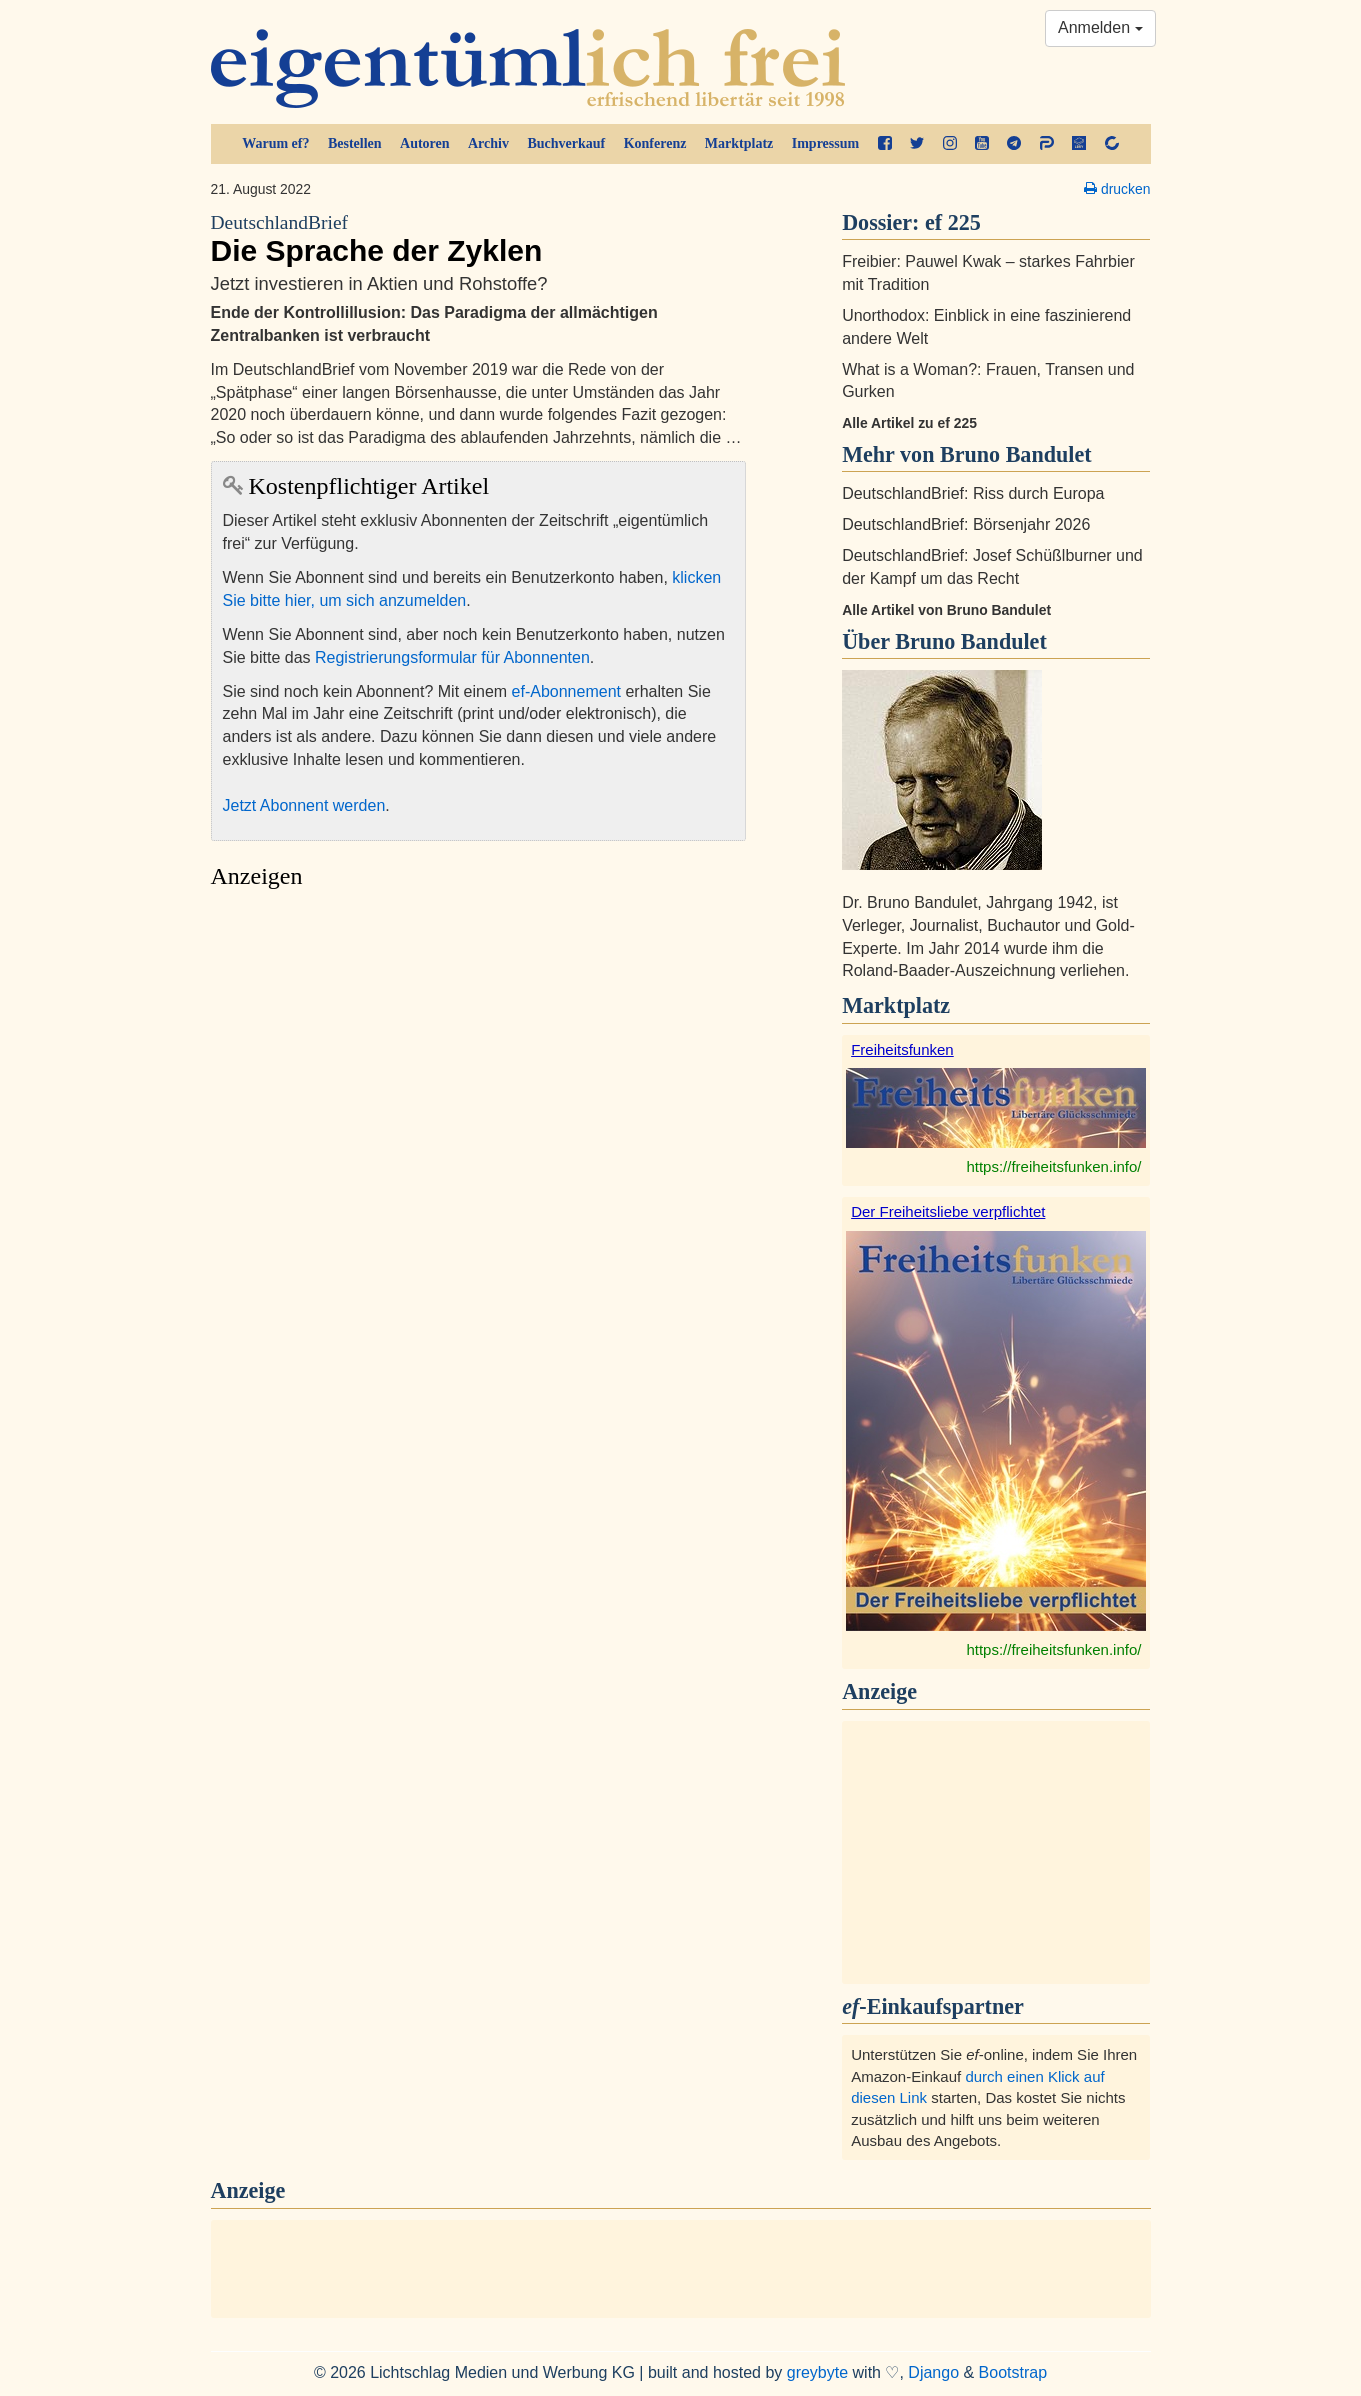 This screenshot has width=1361, height=2396. I want to click on DeutschlandBrief: Riss durch Europa, so click(973, 493).